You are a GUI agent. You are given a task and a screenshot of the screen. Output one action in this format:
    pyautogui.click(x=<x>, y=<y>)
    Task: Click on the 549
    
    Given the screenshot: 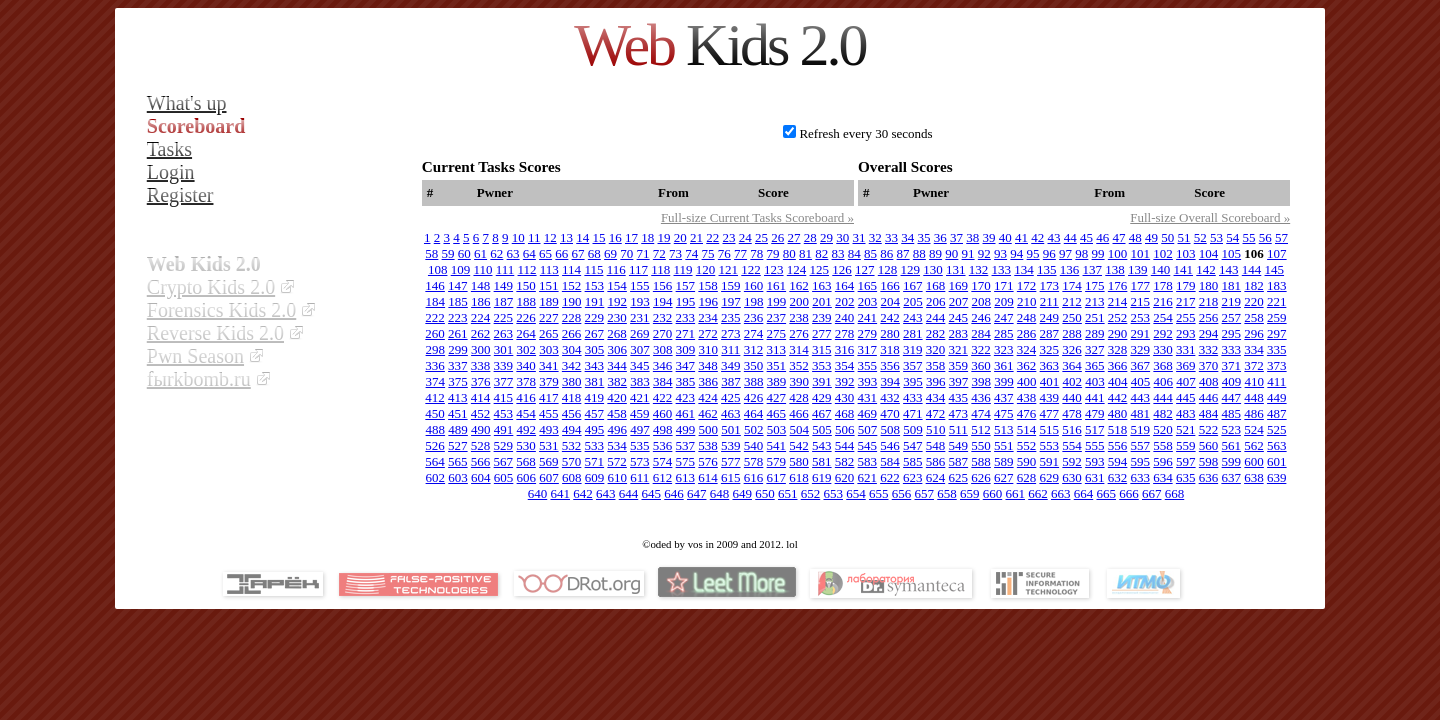 What is the action you would take?
    pyautogui.click(x=959, y=445)
    